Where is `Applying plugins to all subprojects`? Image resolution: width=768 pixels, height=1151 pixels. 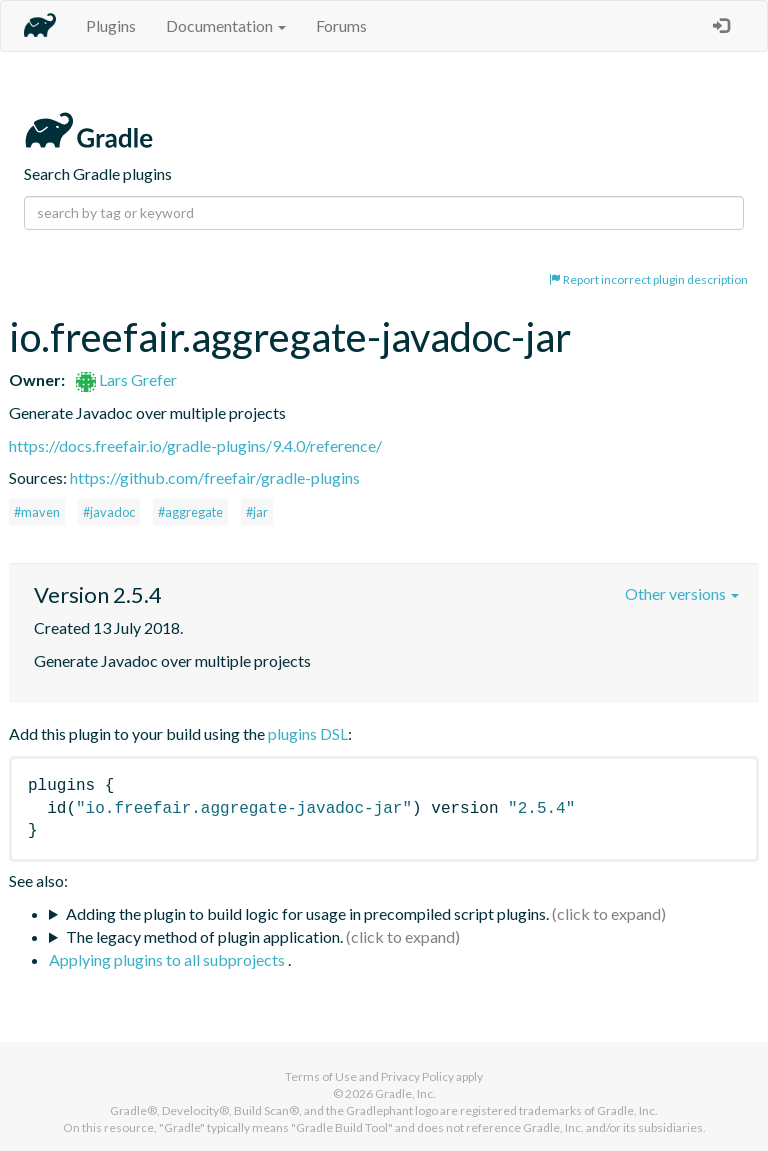
Applying plugins to all subprojects is located at coordinates (168, 959).